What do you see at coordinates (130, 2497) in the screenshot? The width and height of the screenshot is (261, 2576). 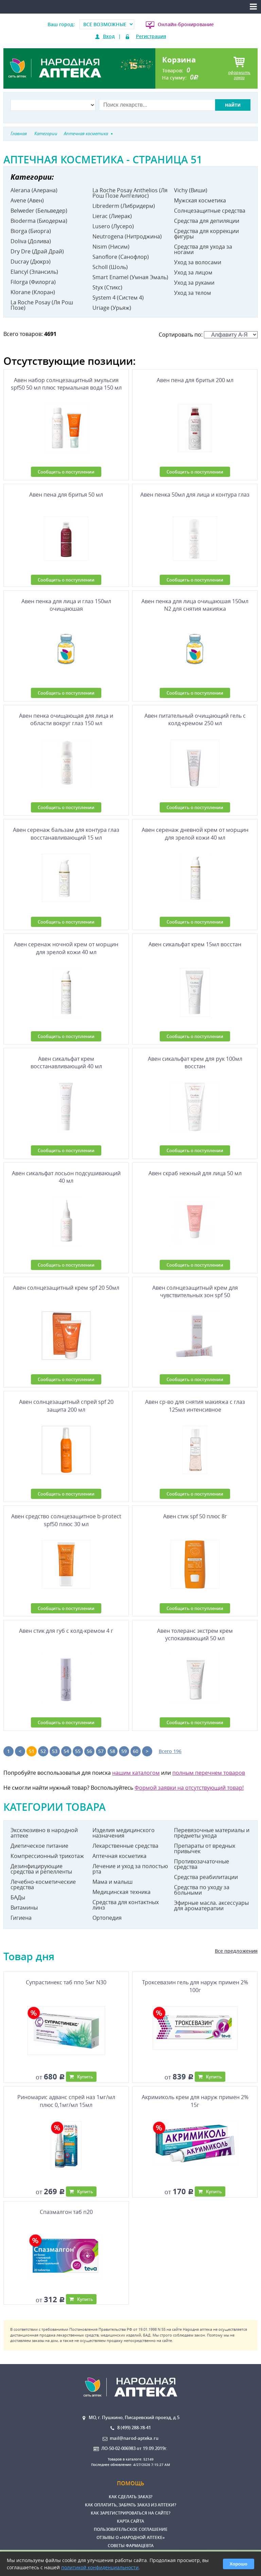 I see `Как сделать заказ?` at bounding box center [130, 2497].